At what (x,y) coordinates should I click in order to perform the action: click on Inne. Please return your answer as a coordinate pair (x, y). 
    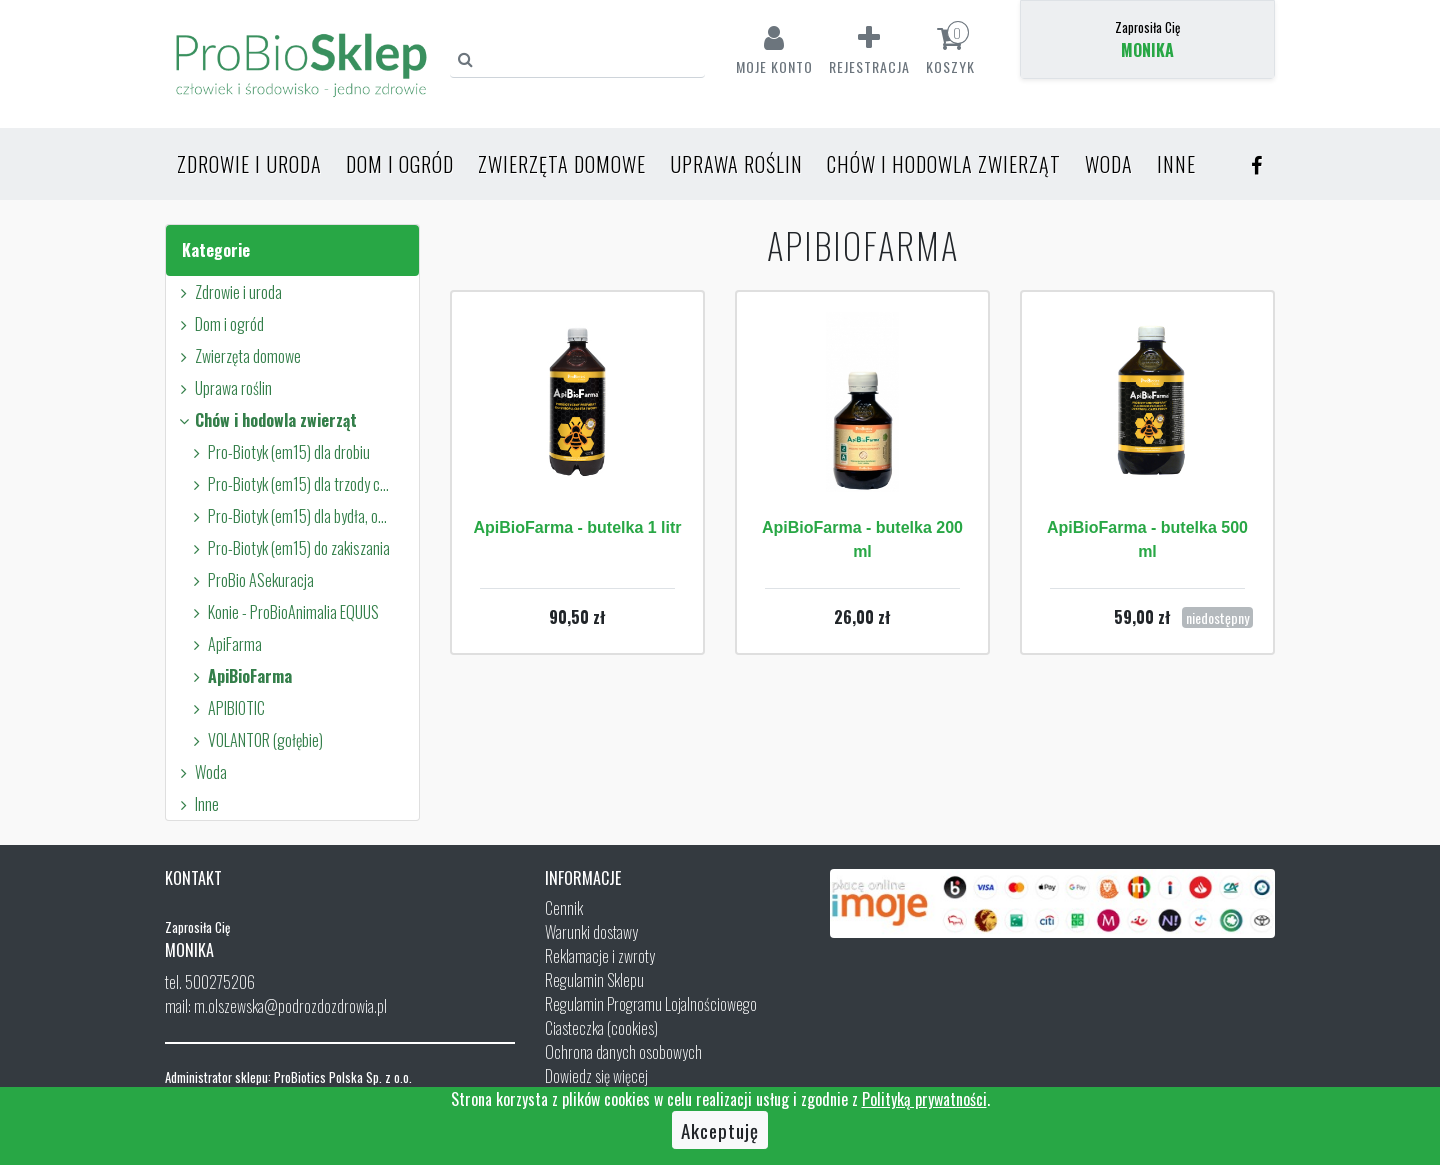
    Looking at the image, I should click on (1176, 164).